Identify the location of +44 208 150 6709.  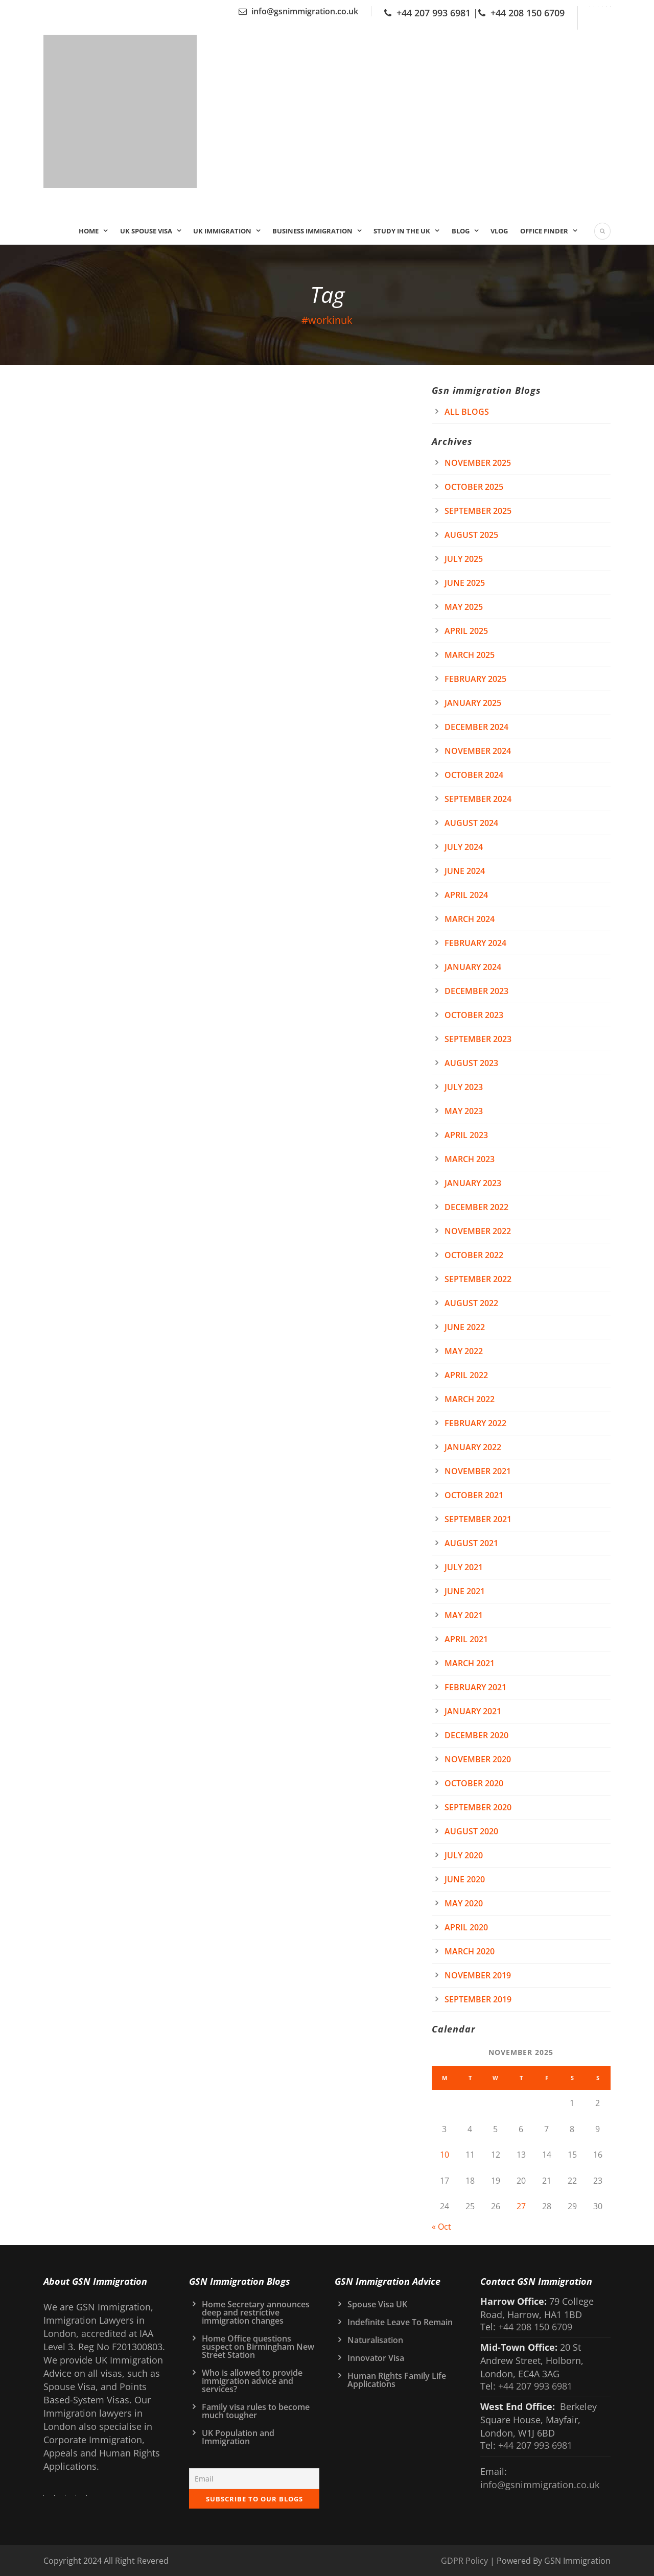
(528, 13).